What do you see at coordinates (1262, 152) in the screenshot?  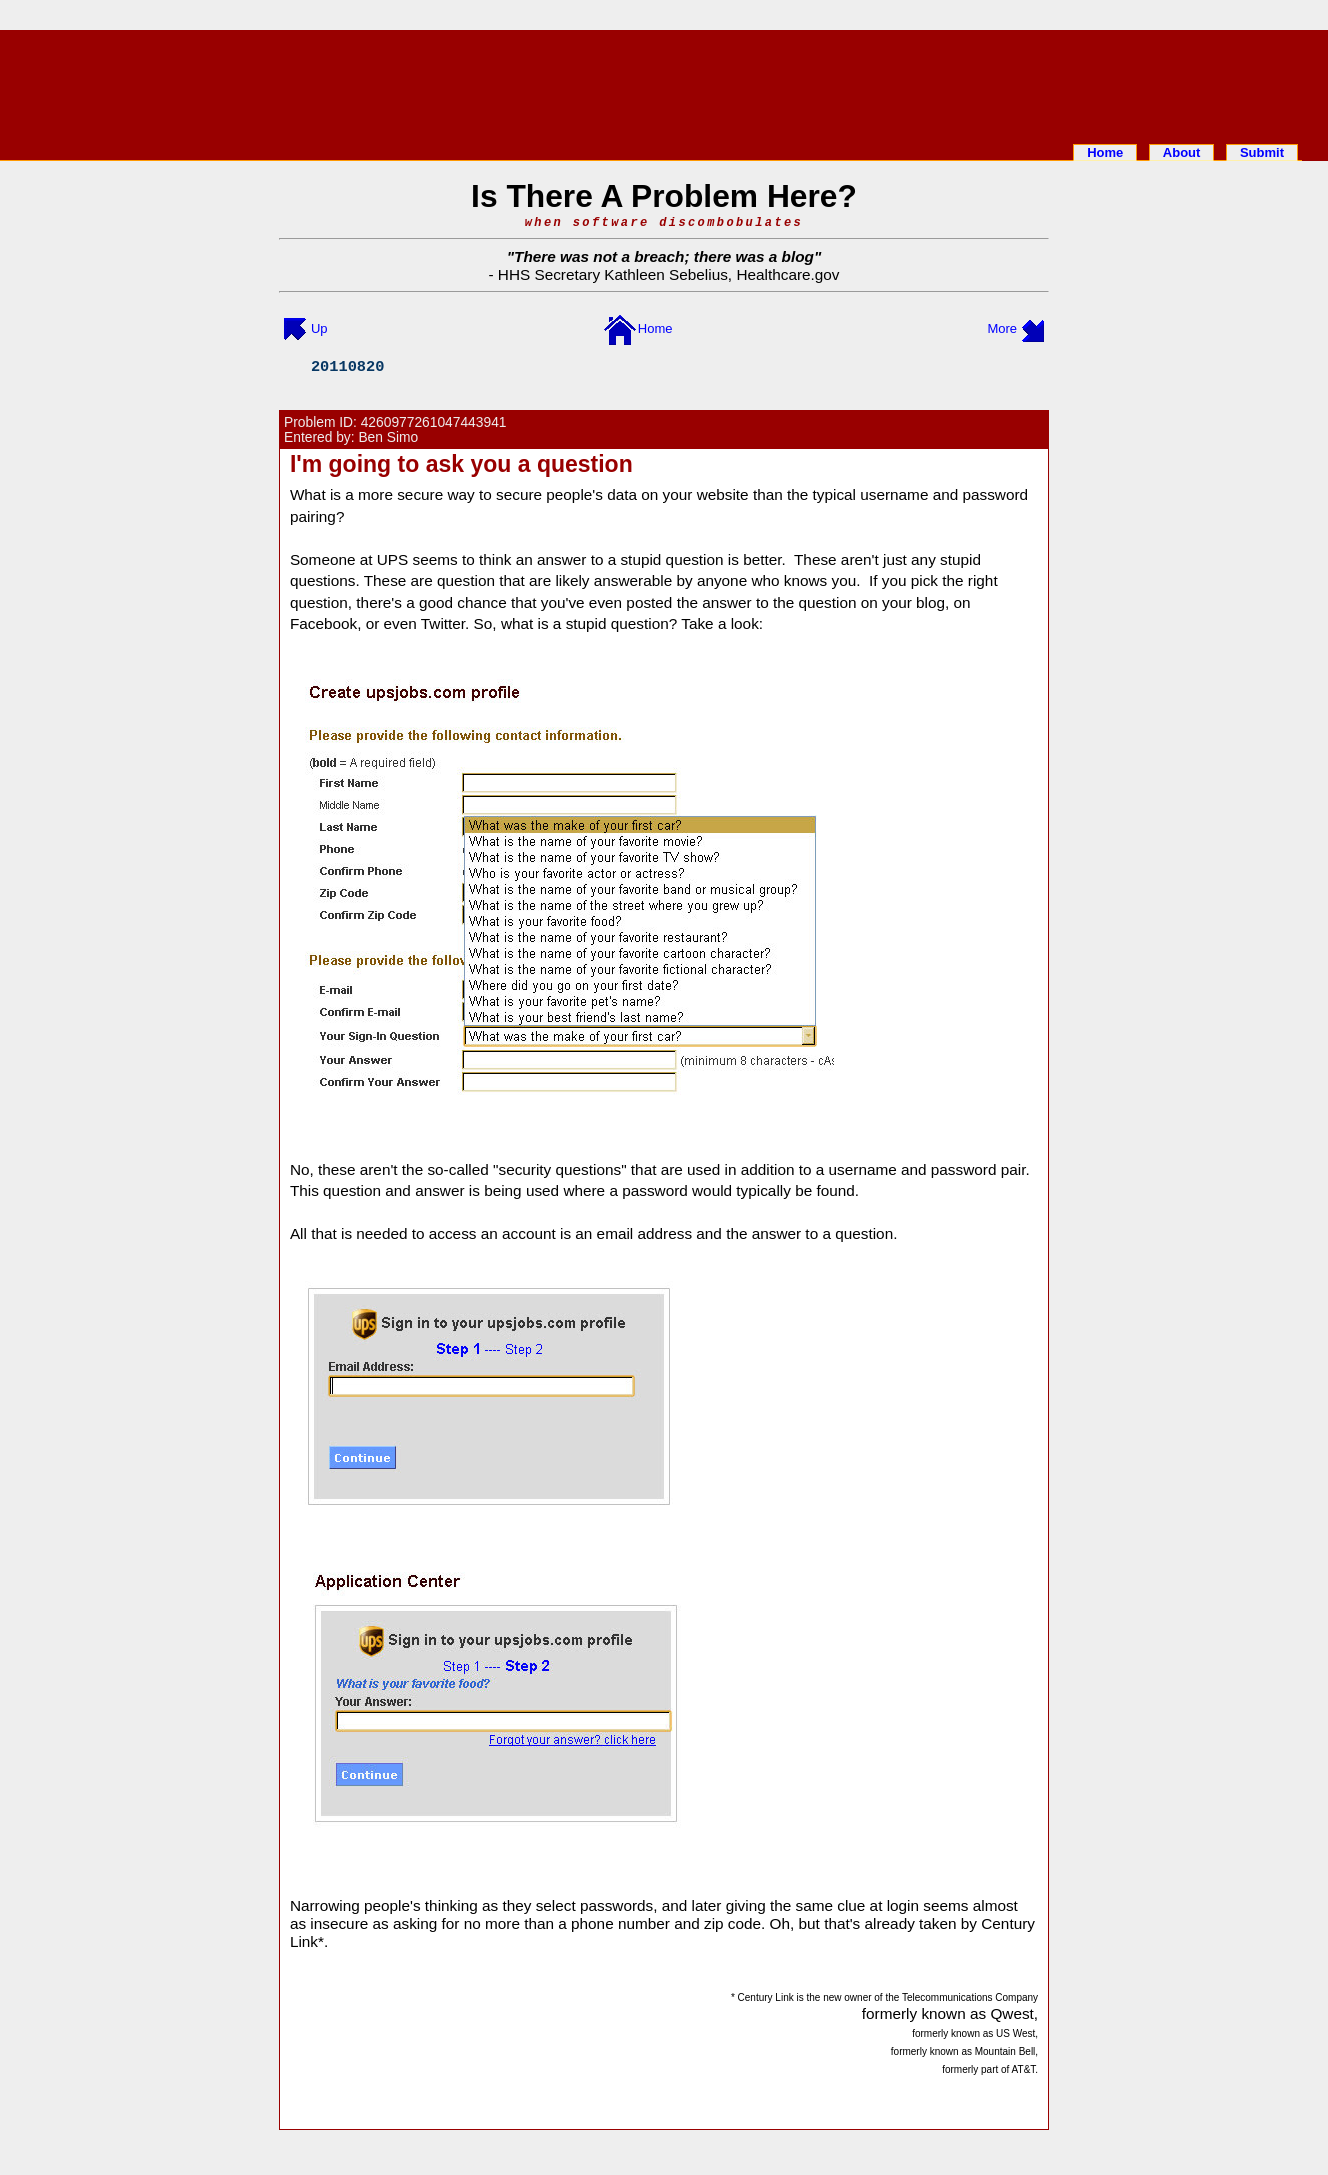 I see `Submit` at bounding box center [1262, 152].